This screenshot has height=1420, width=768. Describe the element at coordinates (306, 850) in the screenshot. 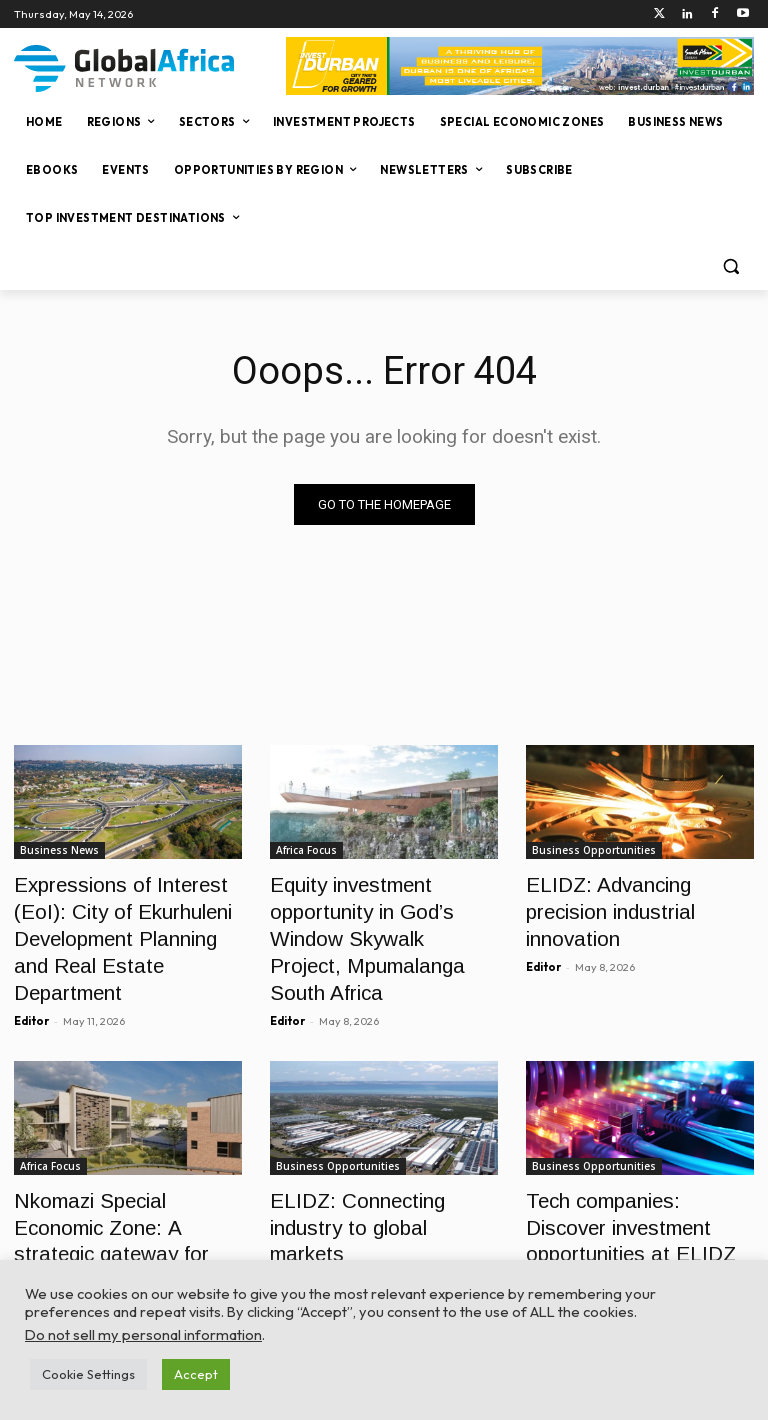

I see `Africa Focus` at that location.